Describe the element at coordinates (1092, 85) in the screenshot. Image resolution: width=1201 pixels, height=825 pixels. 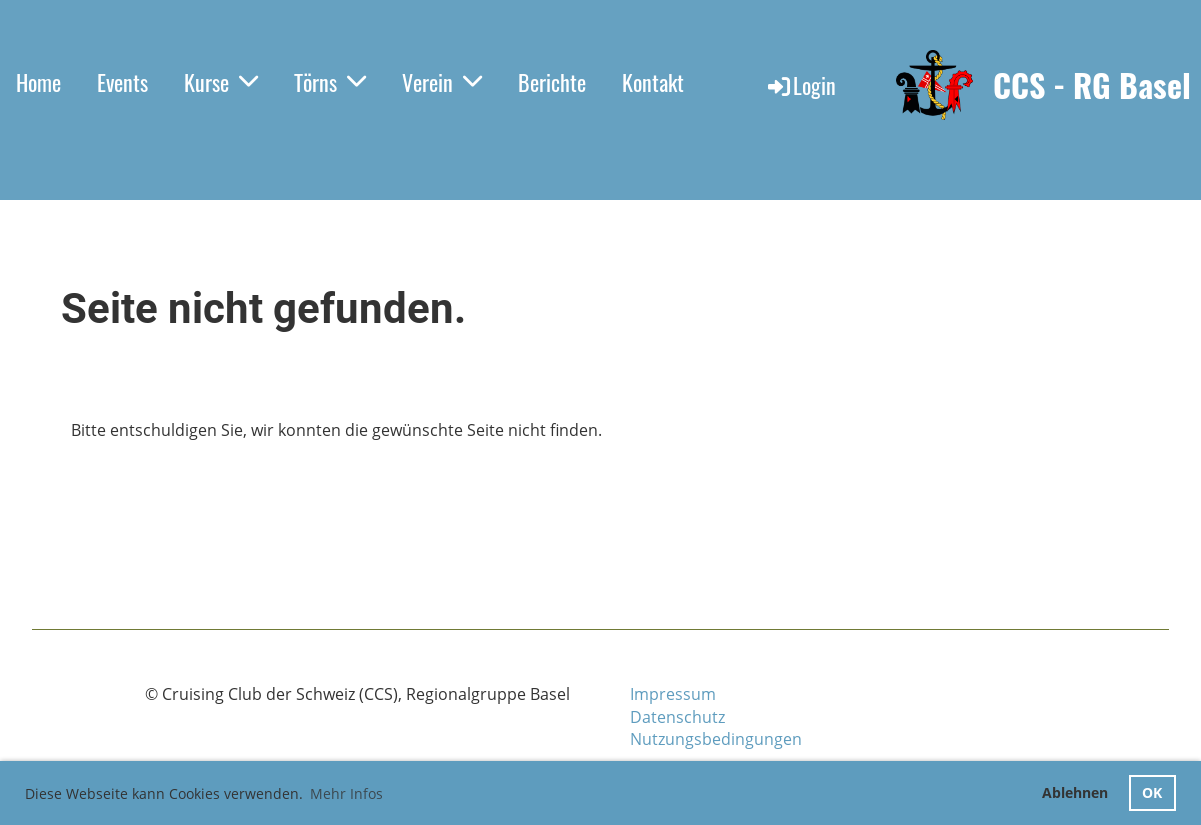
I see `CCS - RG Basel` at that location.